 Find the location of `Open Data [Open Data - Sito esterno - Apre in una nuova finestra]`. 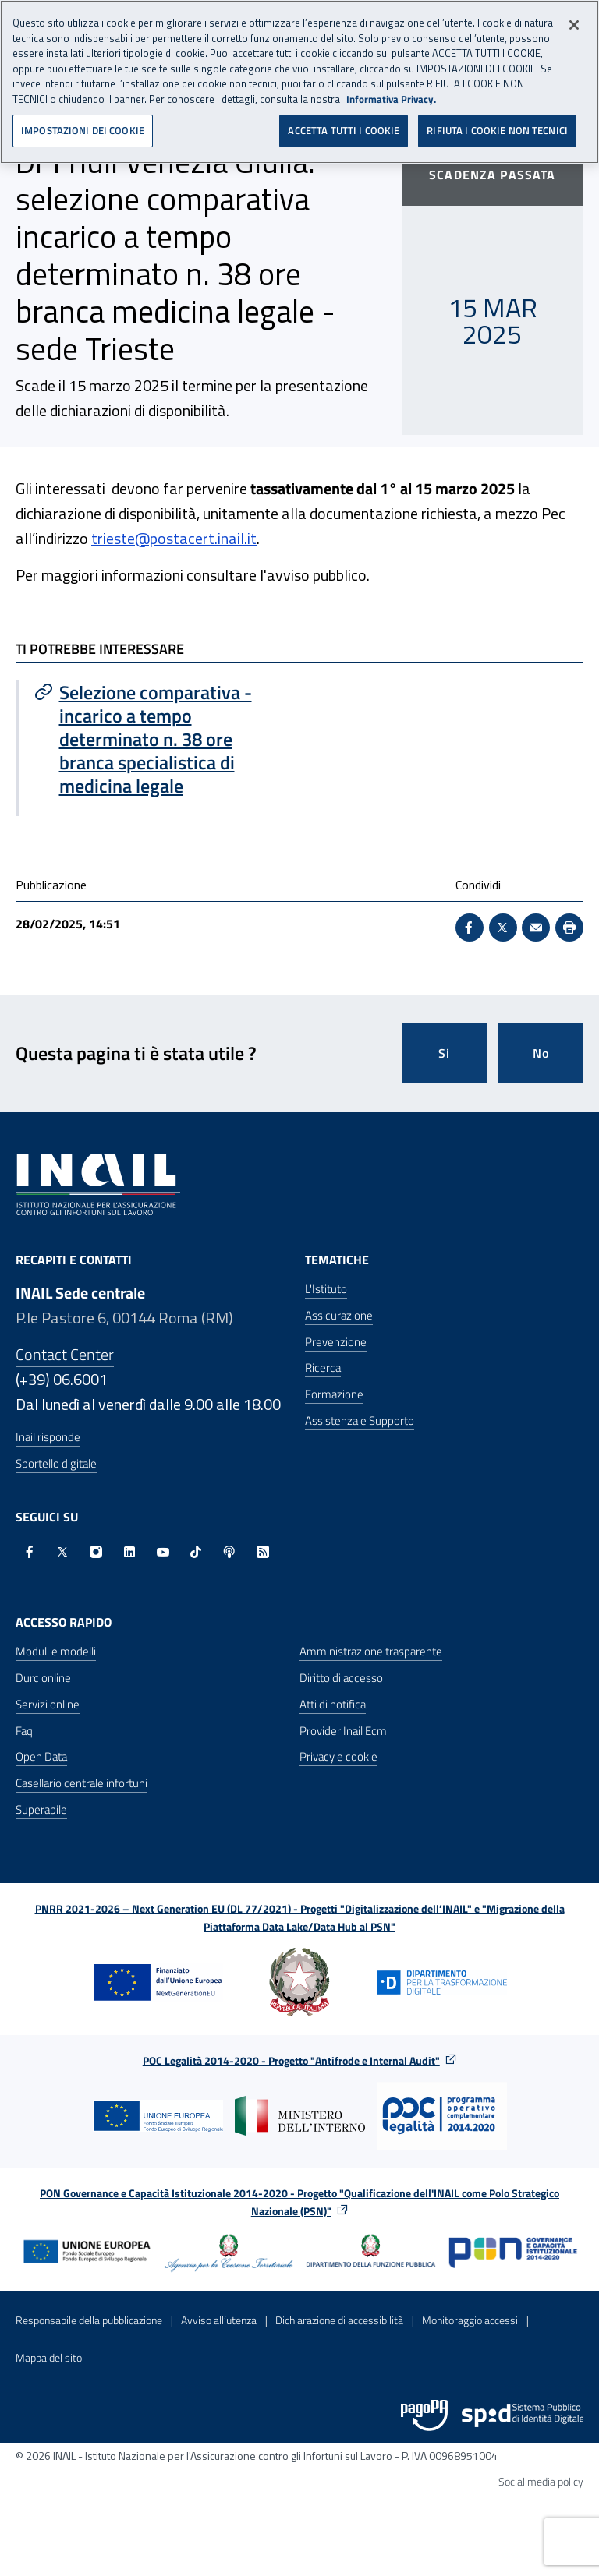

Open Data [Open Data - Sito esterno - Apre in una nuova finestra] is located at coordinates (41, 1756).